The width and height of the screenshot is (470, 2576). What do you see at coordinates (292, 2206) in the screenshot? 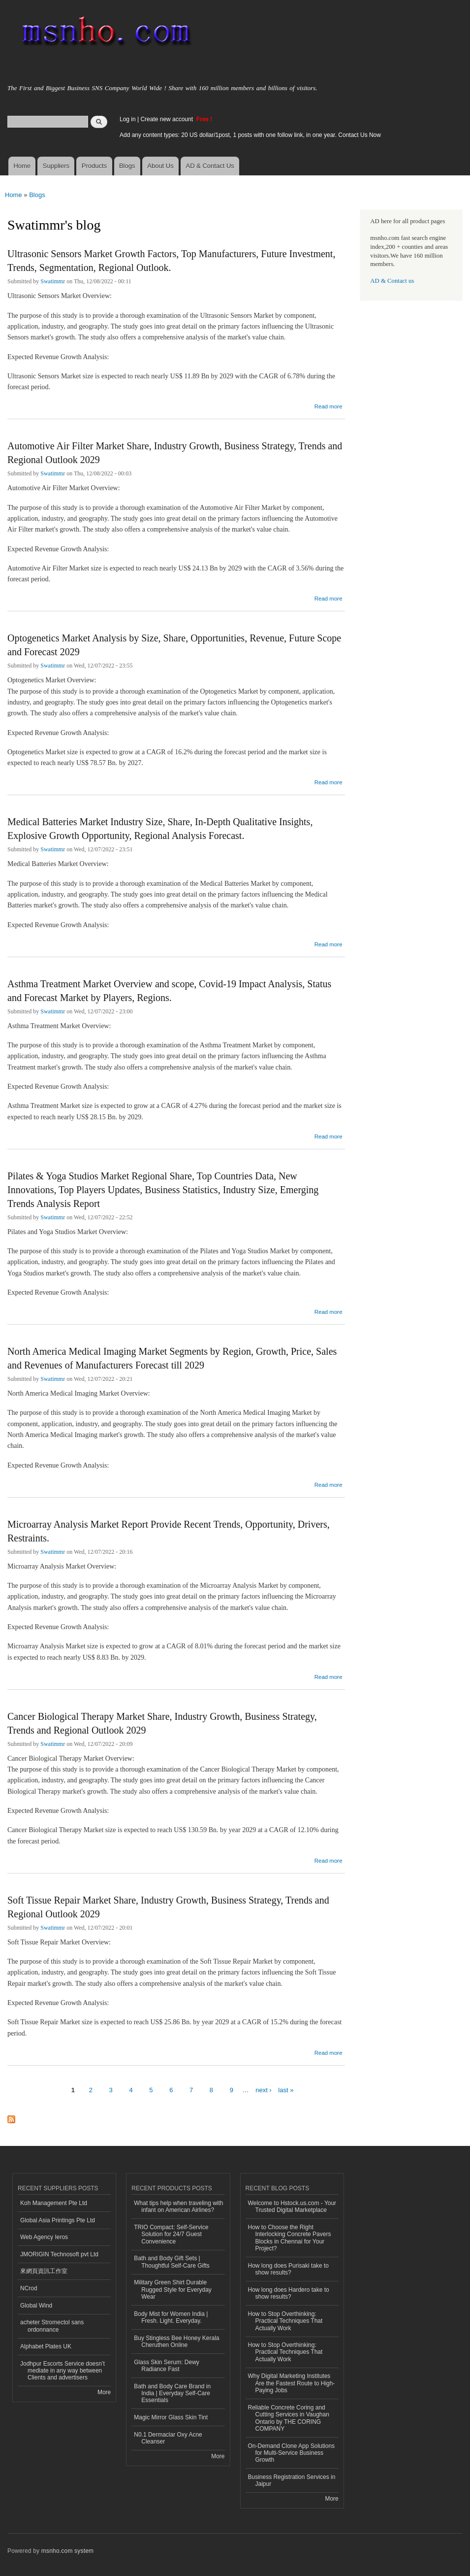
I see `Welcome to Hstock.us.com - Your Trusted Digital Marketplace` at bounding box center [292, 2206].